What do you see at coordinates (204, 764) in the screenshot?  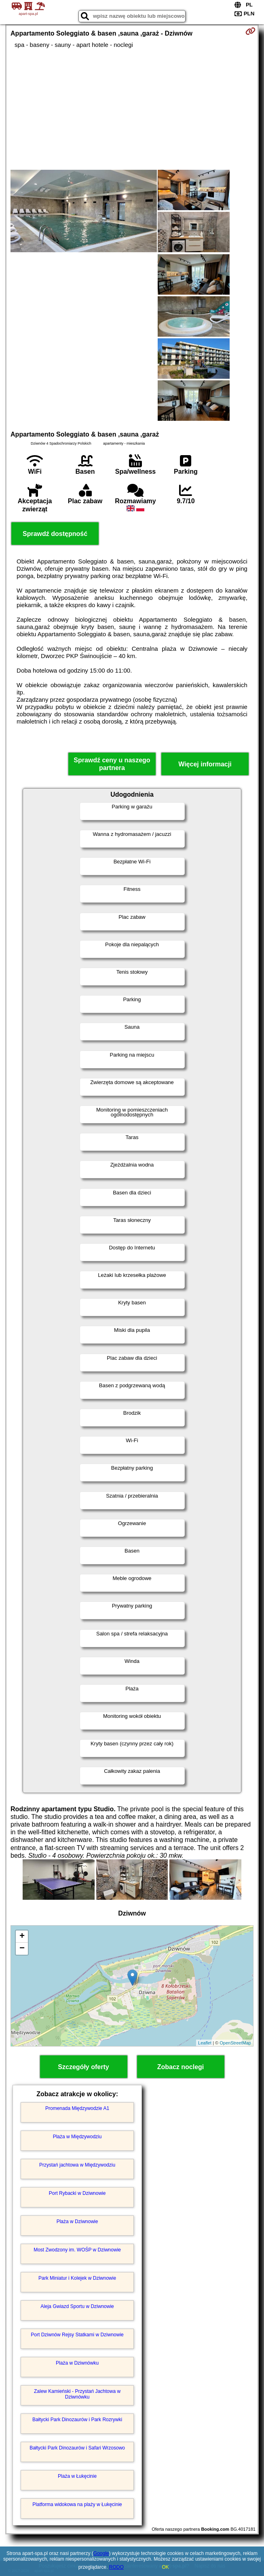 I see `Więcej informacji` at bounding box center [204, 764].